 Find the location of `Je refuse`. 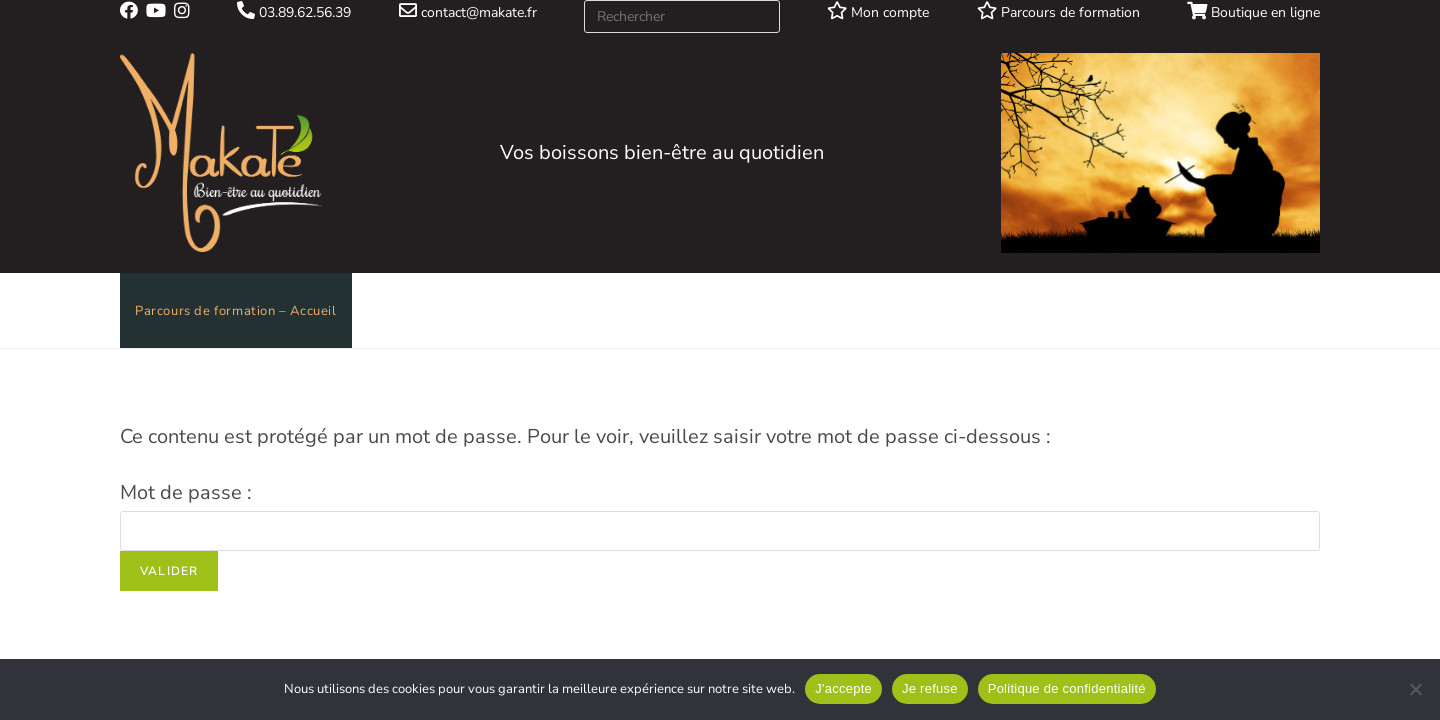

Je refuse is located at coordinates (930, 688).